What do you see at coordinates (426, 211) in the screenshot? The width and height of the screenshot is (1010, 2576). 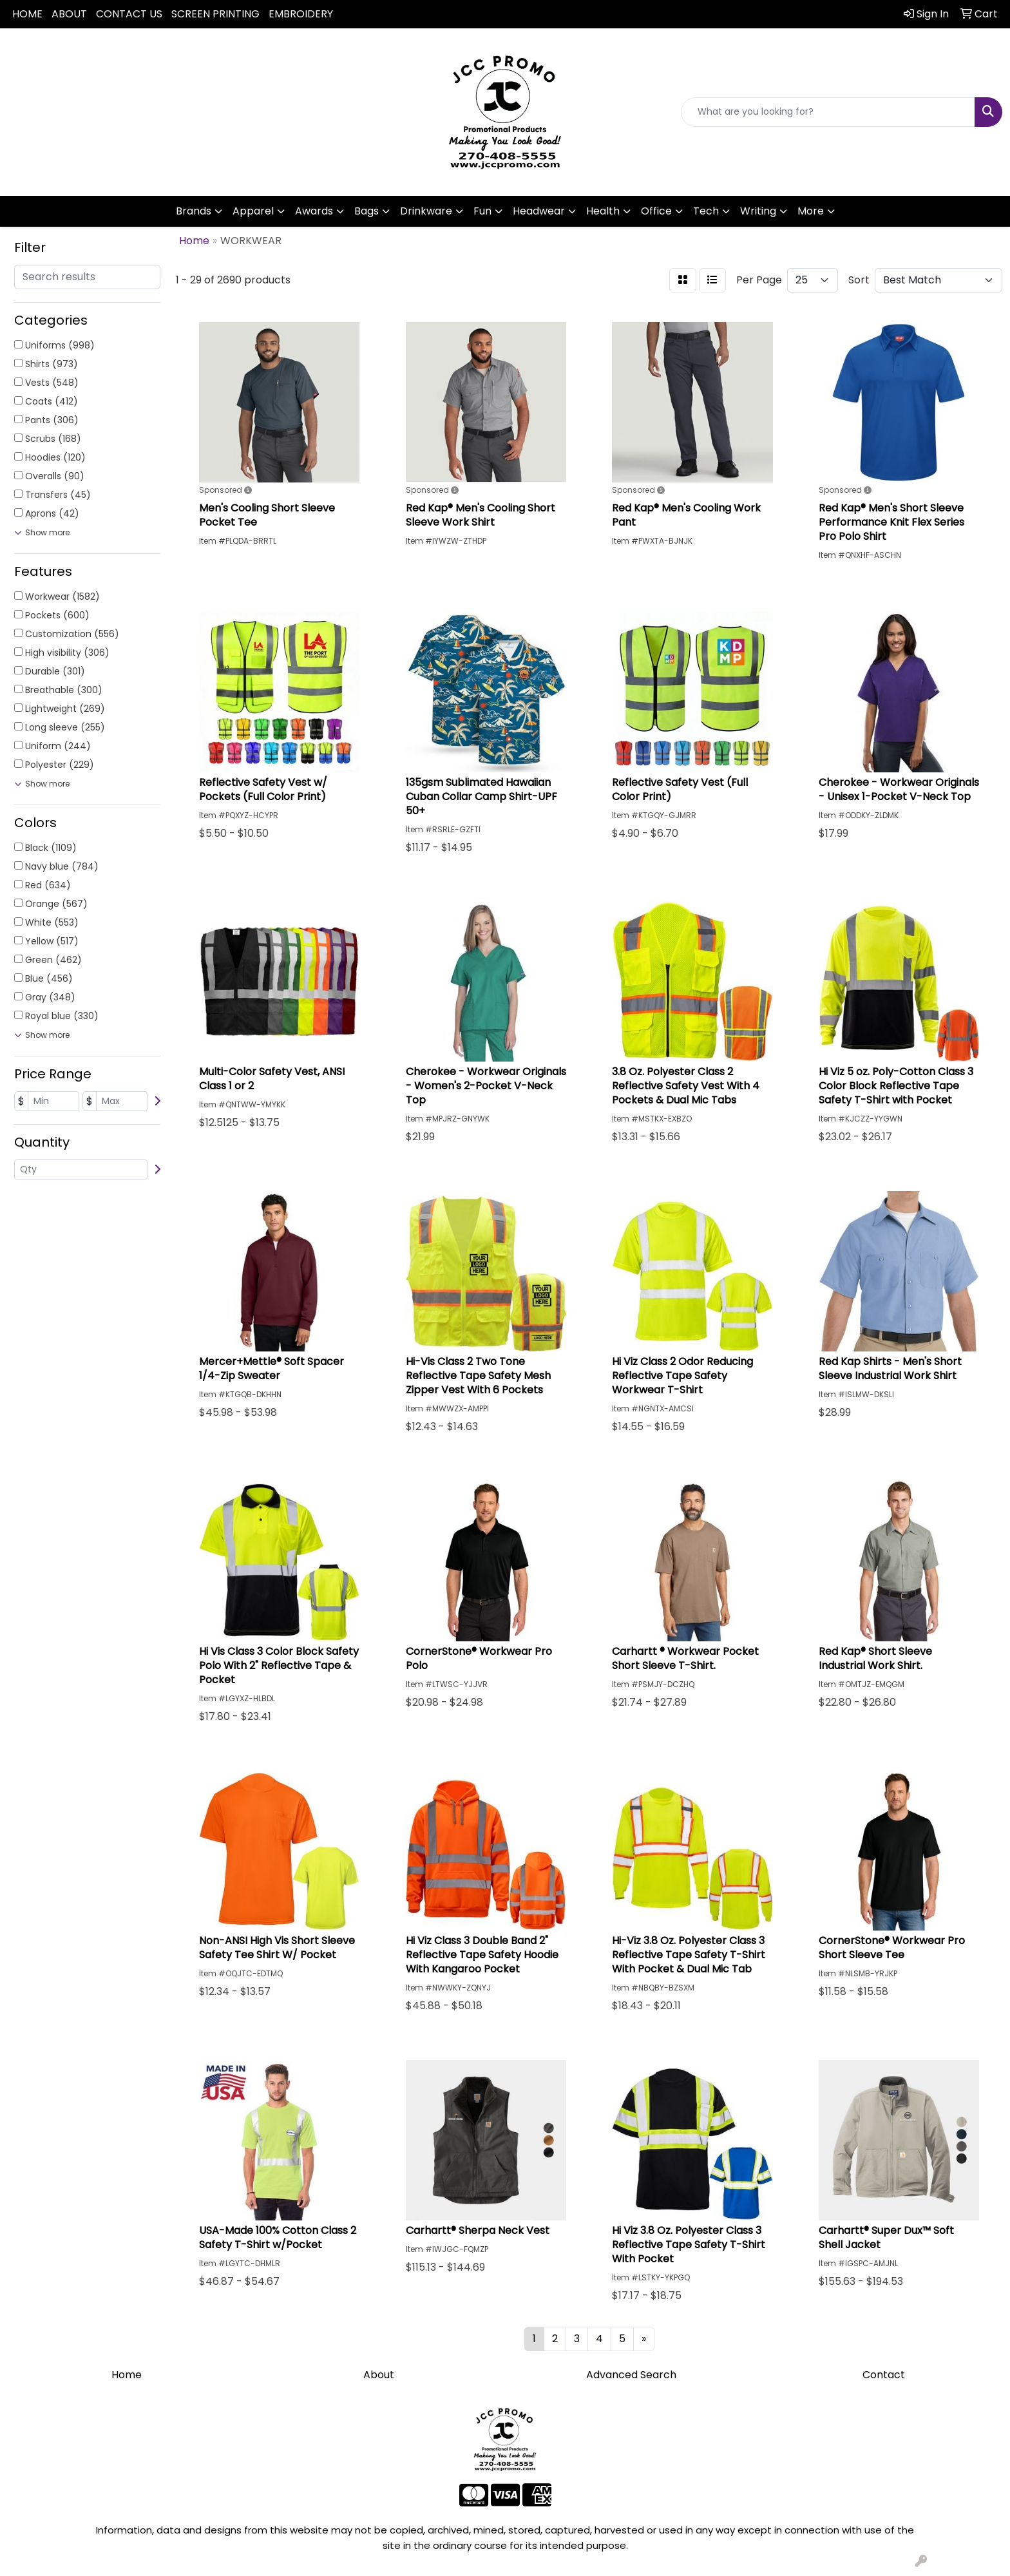 I see `Drinkware [button]` at bounding box center [426, 211].